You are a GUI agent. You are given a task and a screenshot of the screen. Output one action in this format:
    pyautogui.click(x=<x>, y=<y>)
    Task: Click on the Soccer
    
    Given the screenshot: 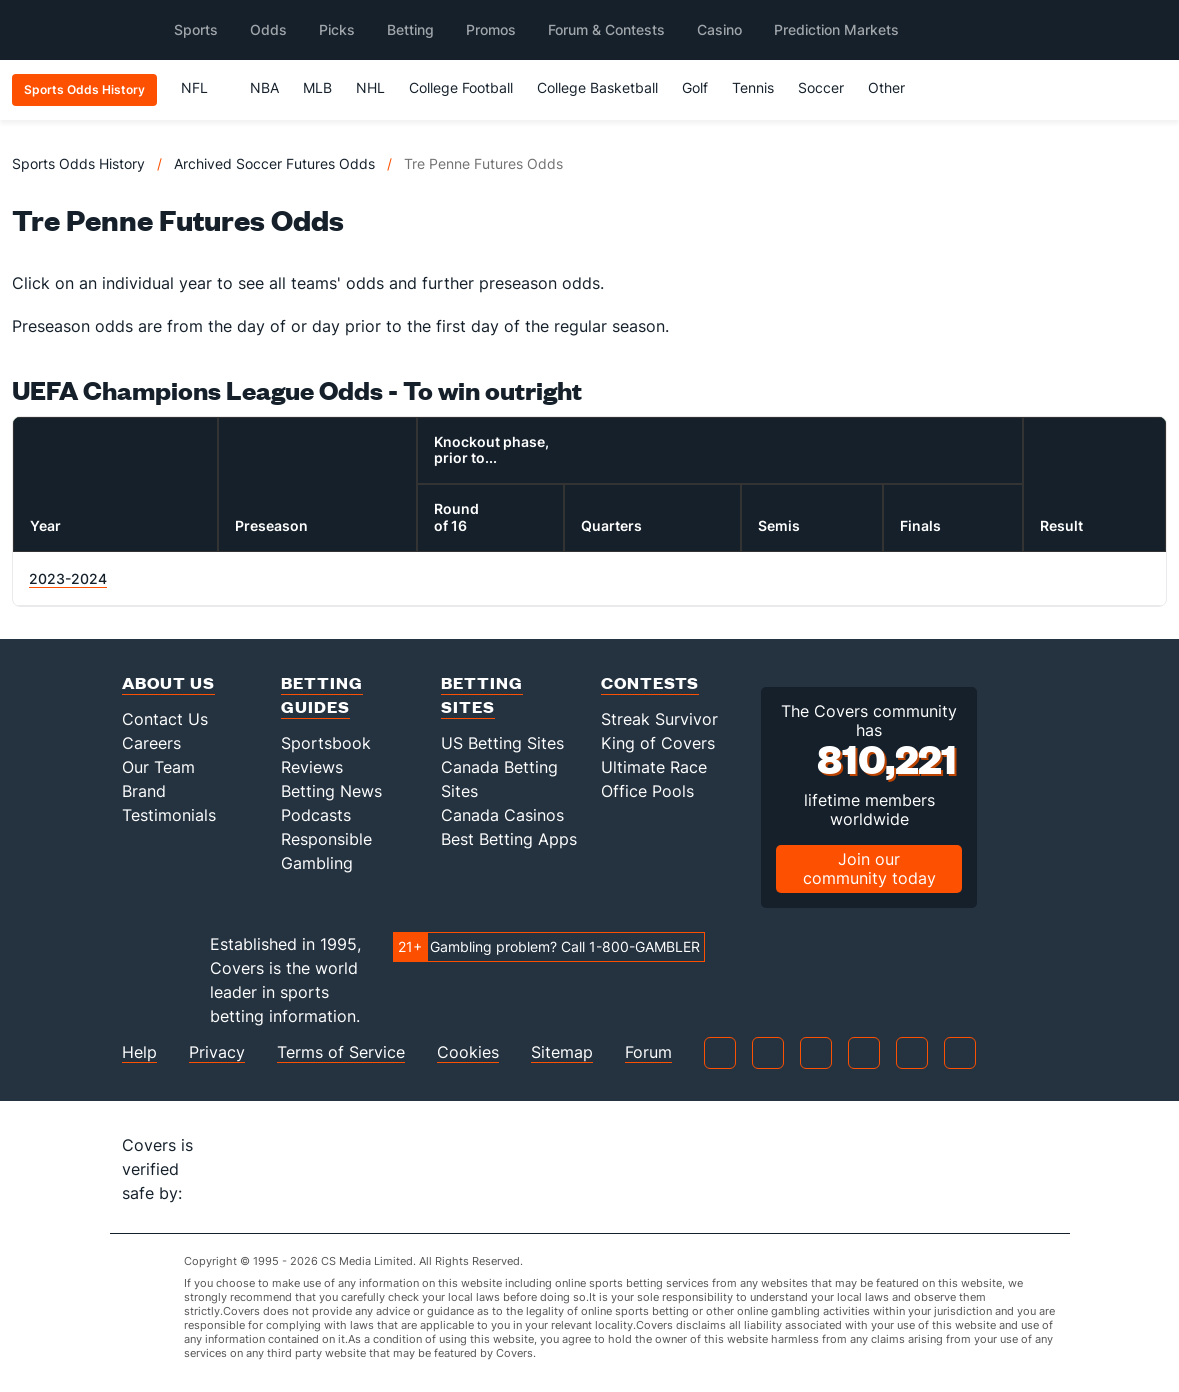 What is the action you would take?
    pyautogui.click(x=821, y=87)
    